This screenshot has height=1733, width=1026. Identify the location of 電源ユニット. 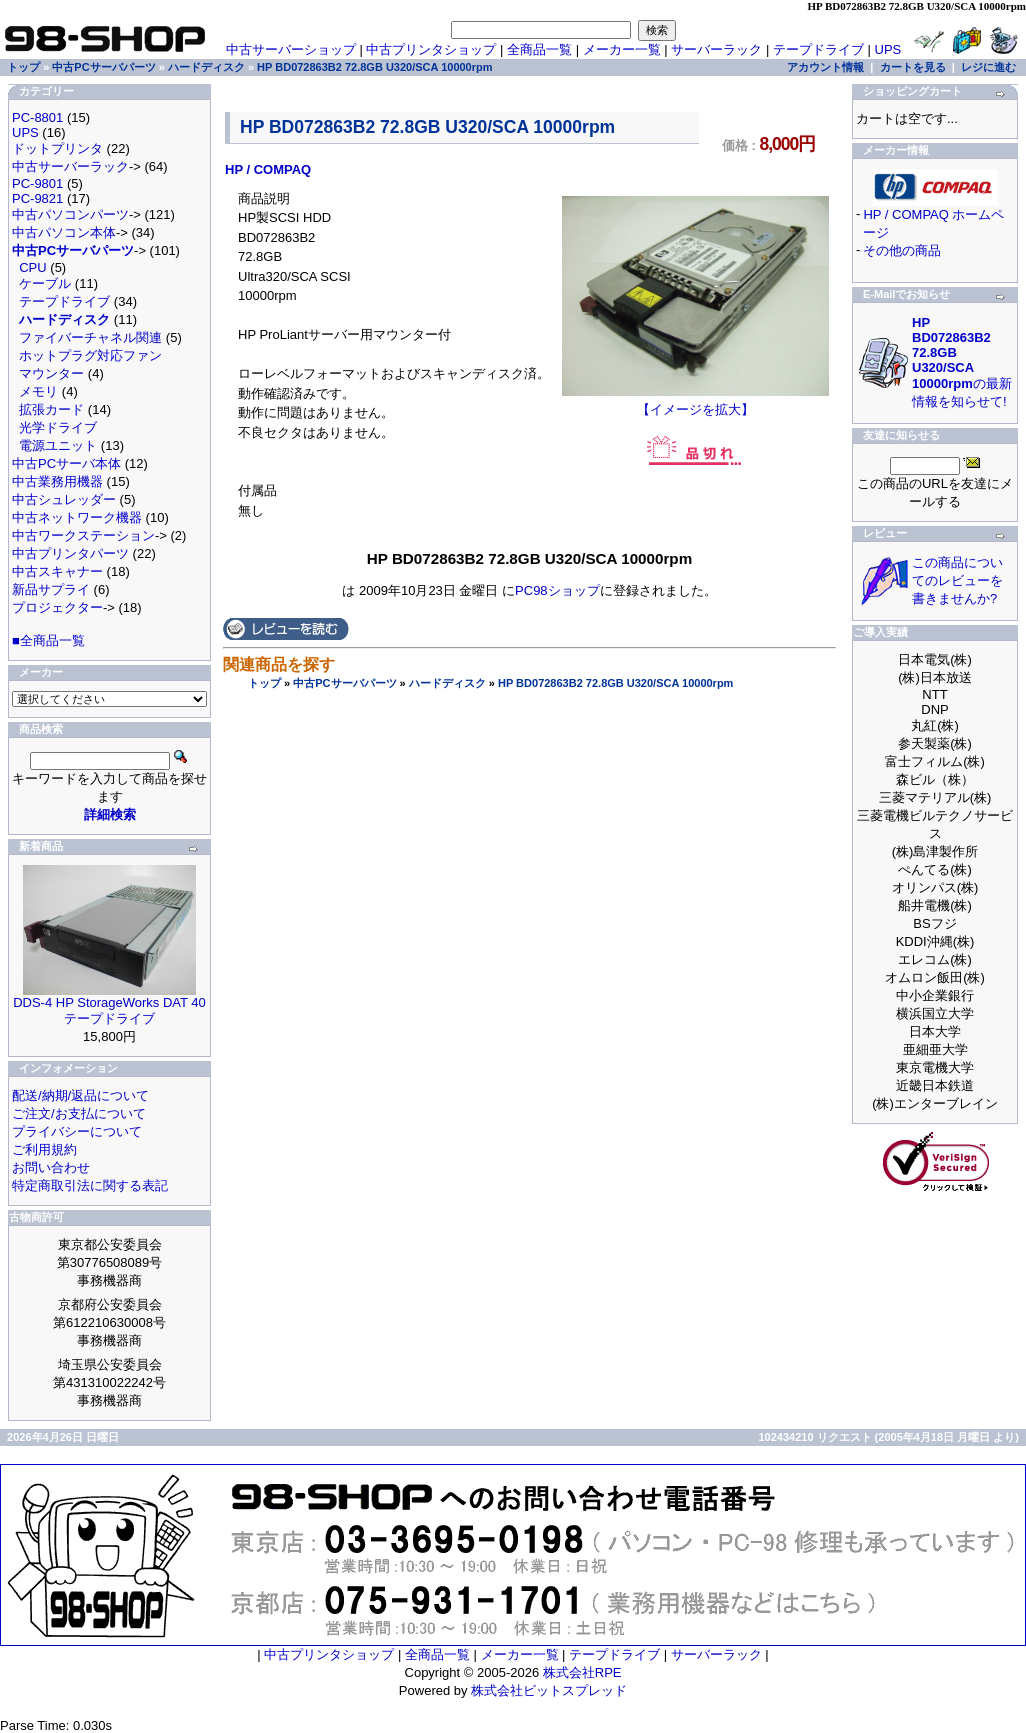
(58, 445).